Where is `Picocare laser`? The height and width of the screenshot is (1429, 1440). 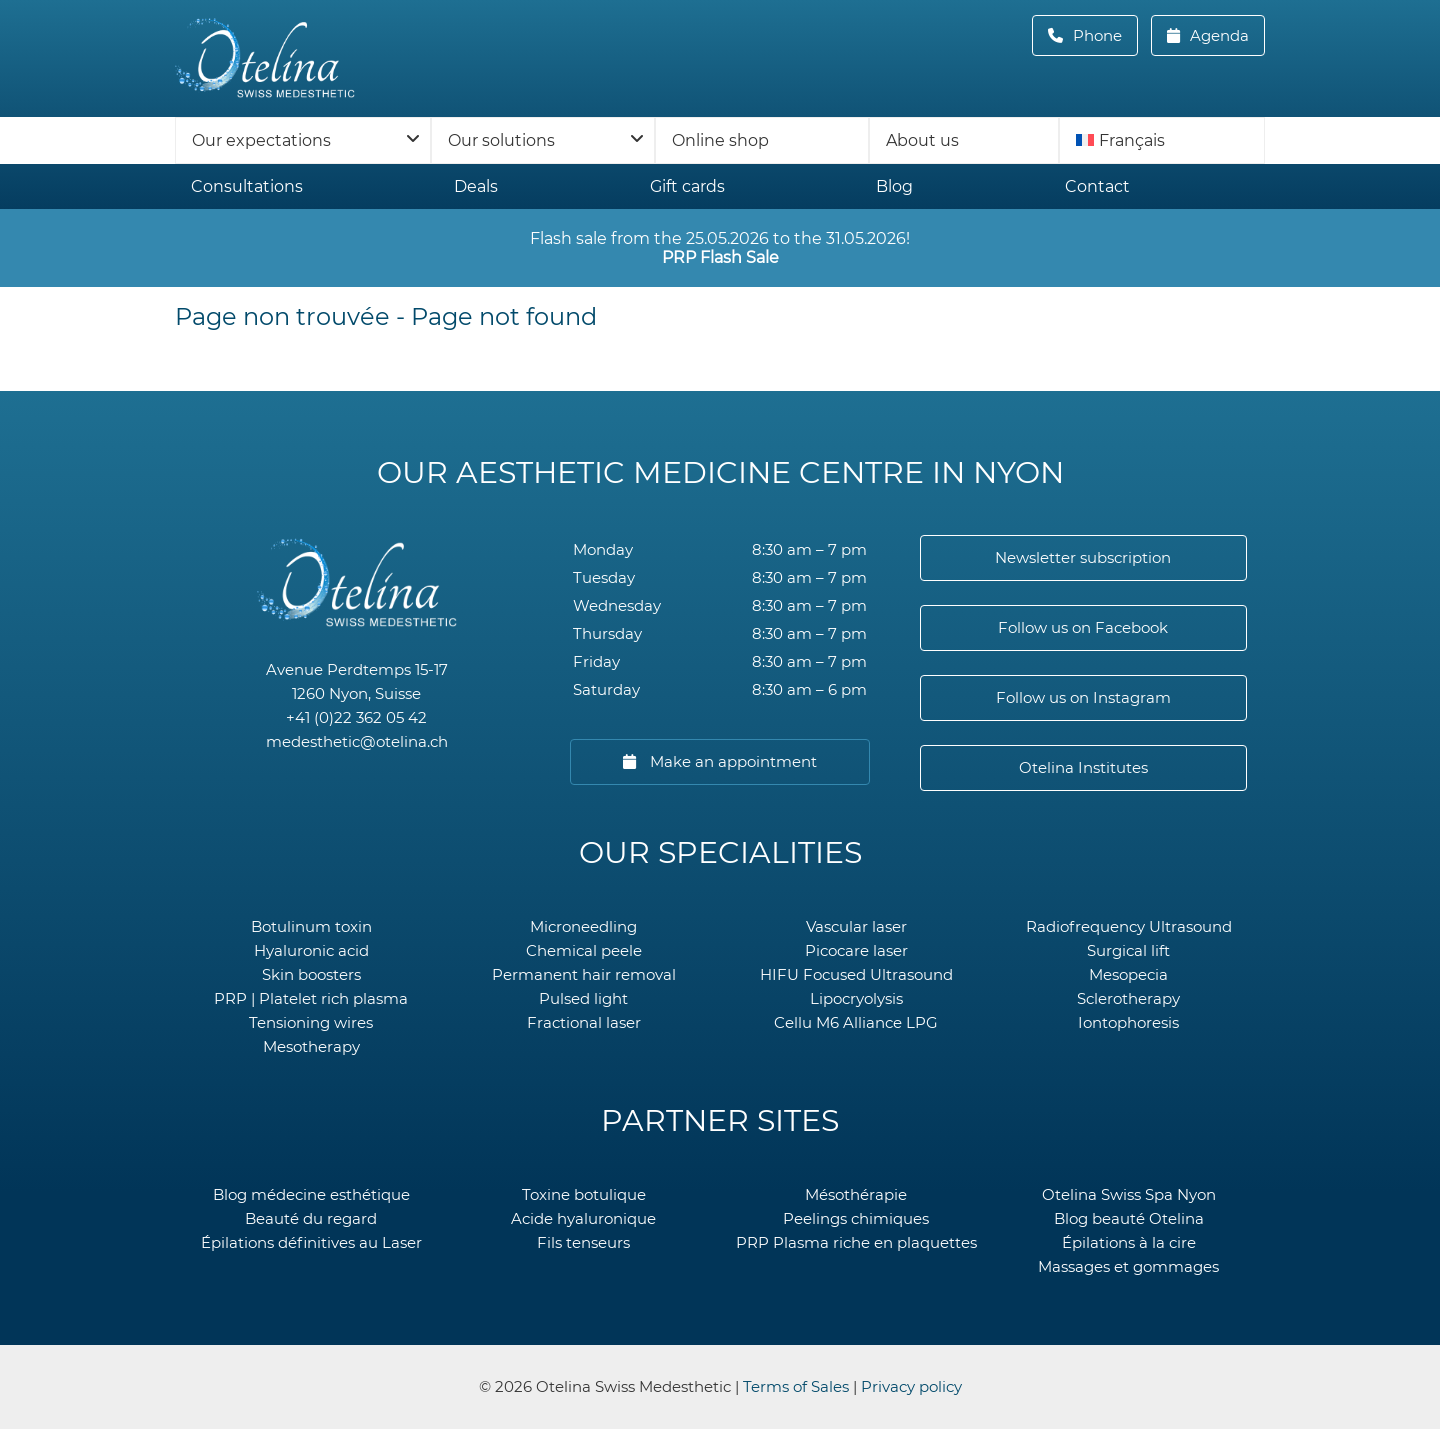 Picocare laser is located at coordinates (856, 950).